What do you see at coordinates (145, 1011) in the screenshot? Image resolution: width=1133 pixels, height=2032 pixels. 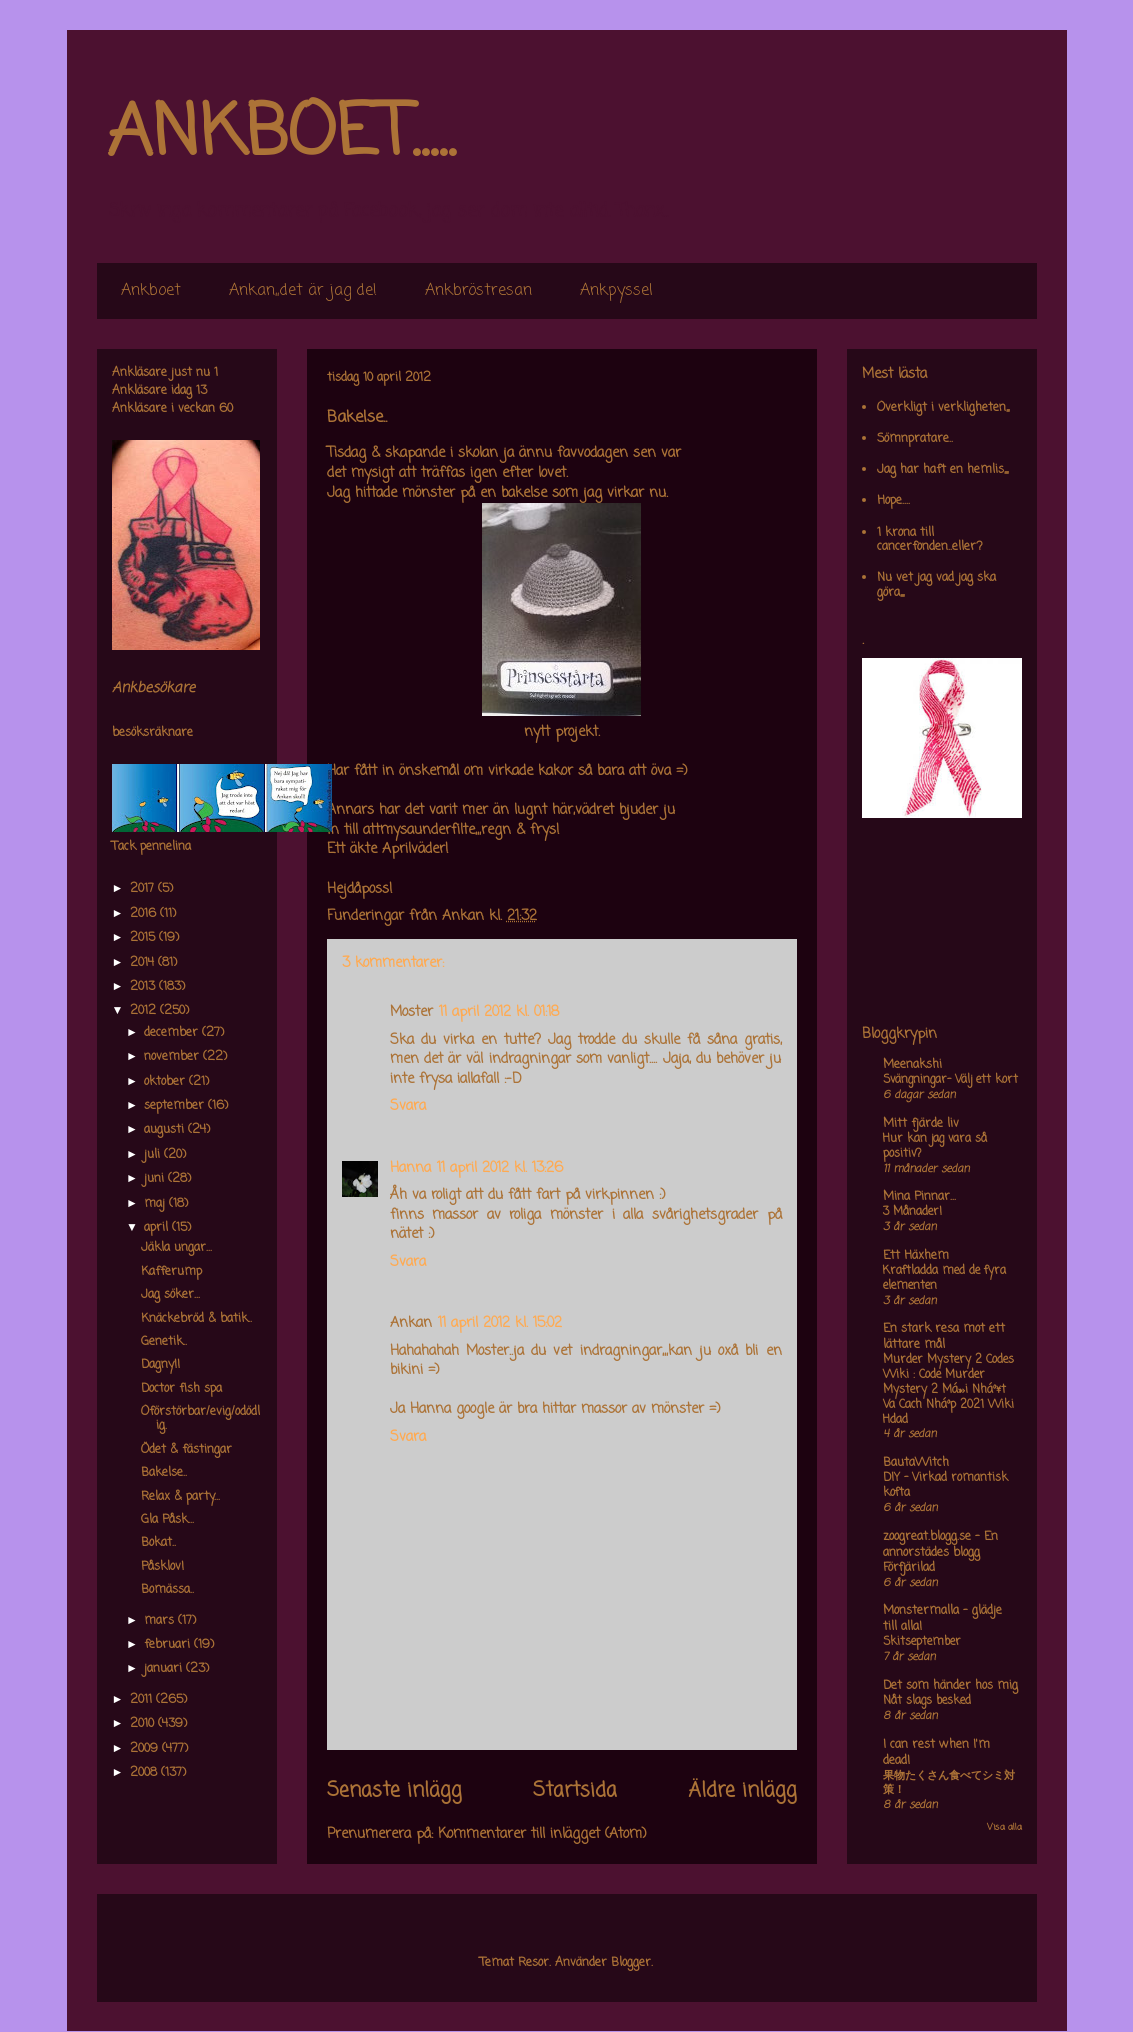 I see `2012` at bounding box center [145, 1011].